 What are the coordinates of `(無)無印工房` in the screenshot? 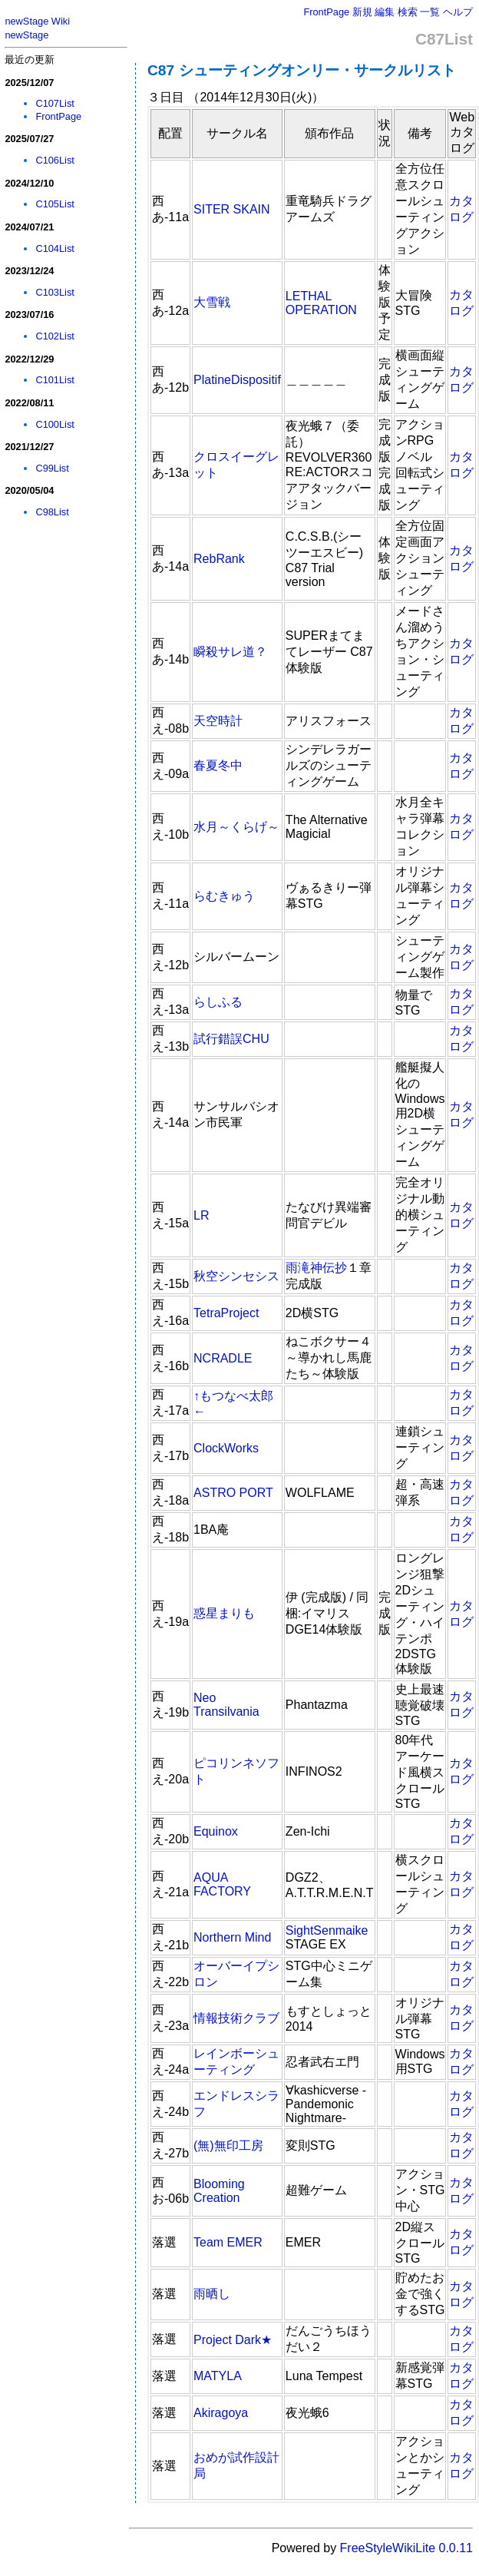 It's located at (228, 2145).